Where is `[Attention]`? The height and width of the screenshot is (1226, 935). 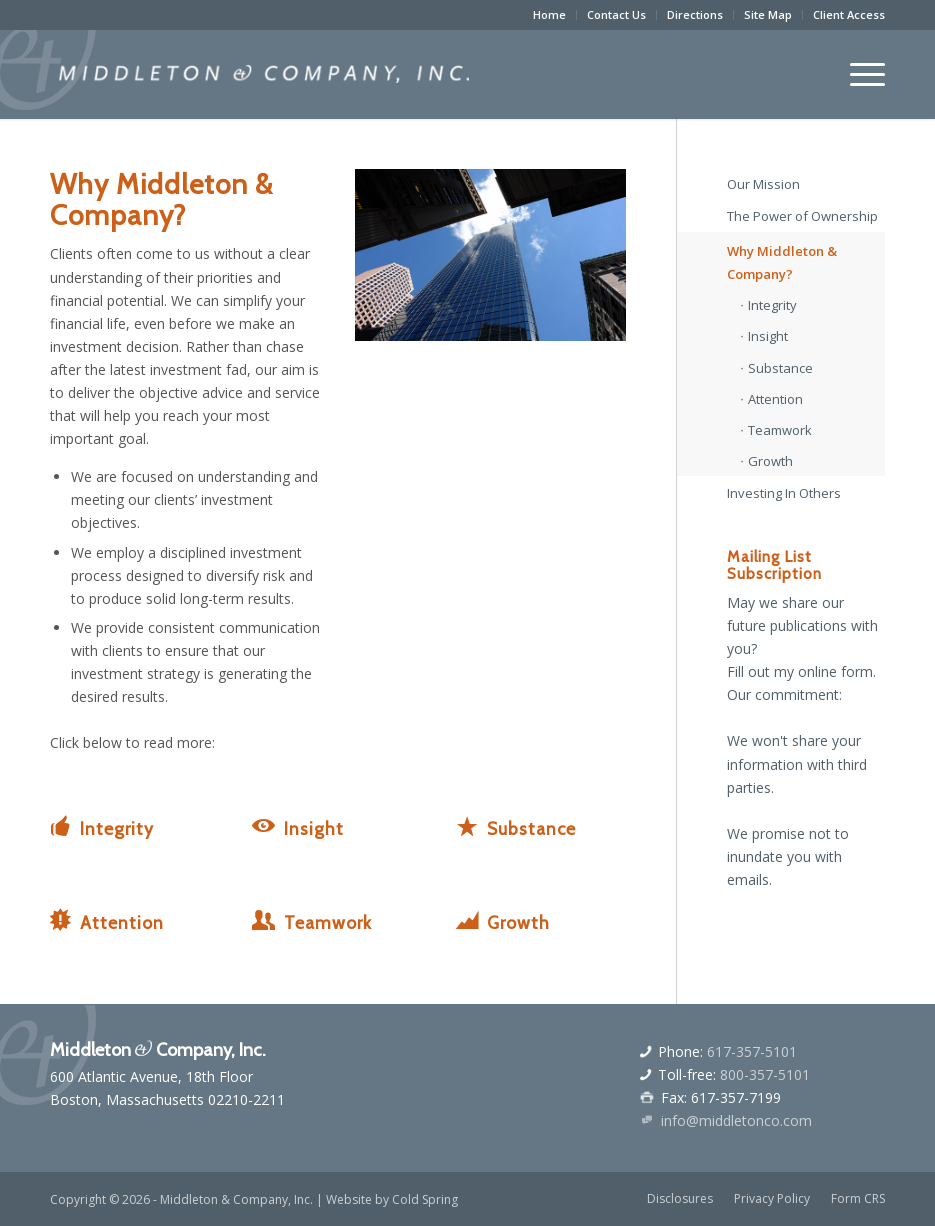
[Attention] is located at coordinates (60, 920).